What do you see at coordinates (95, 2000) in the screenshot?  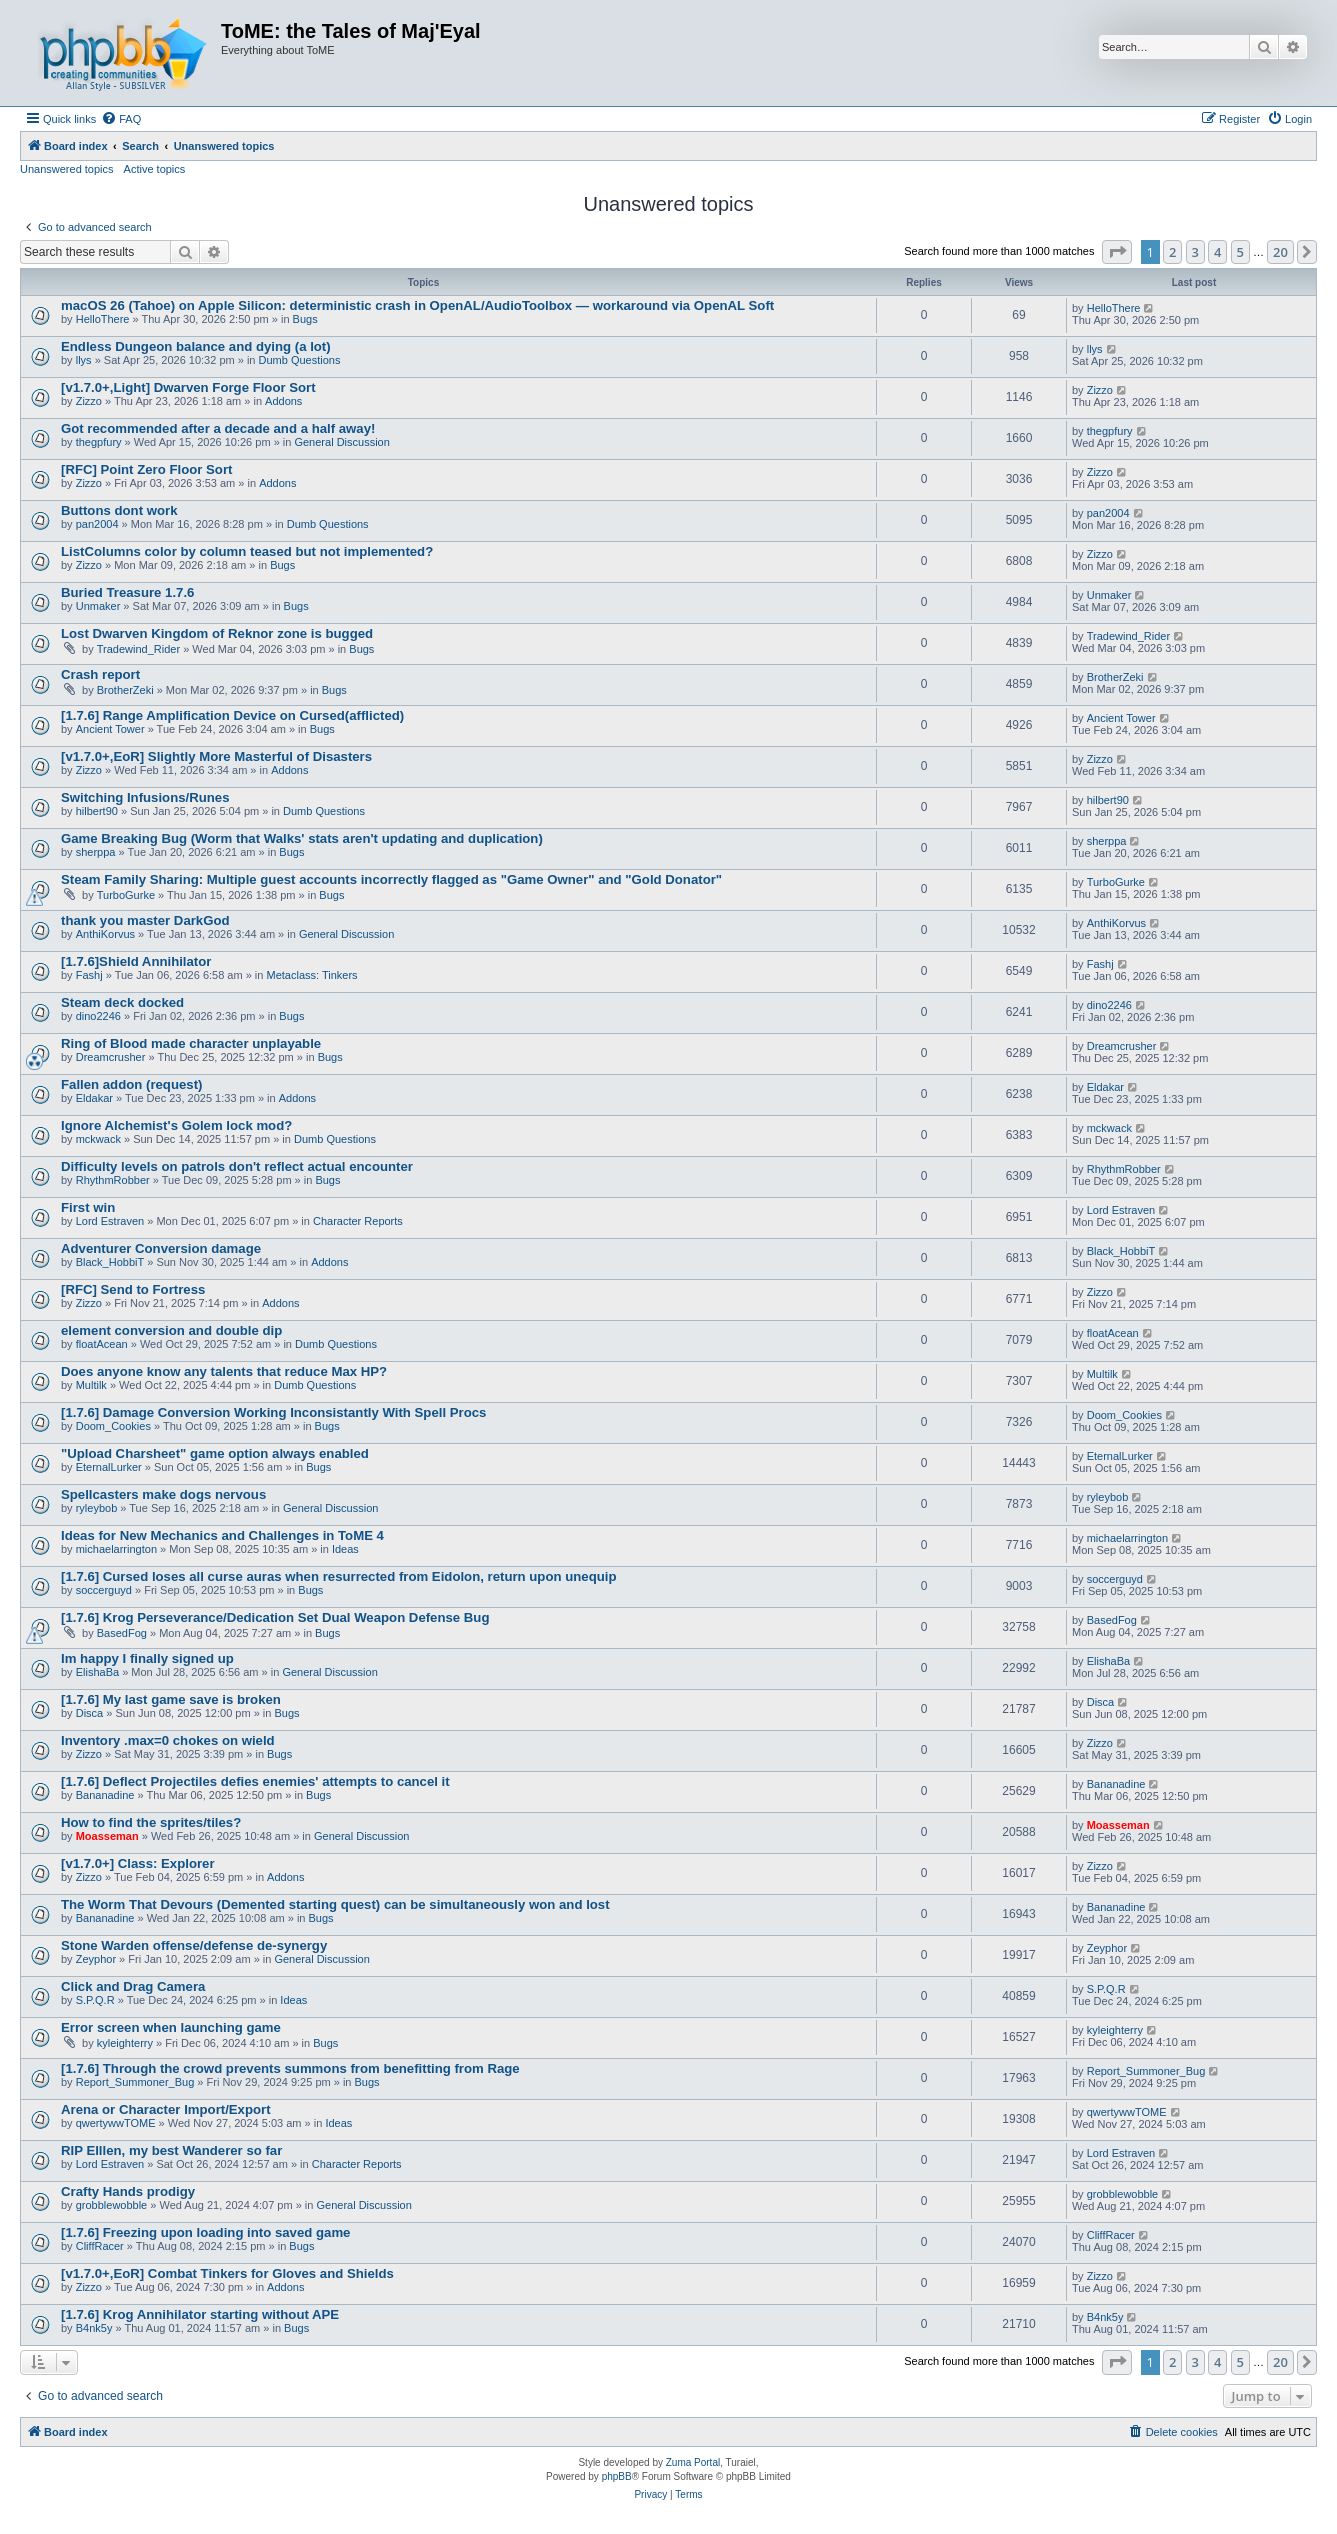 I see `S.P.Q.R` at bounding box center [95, 2000].